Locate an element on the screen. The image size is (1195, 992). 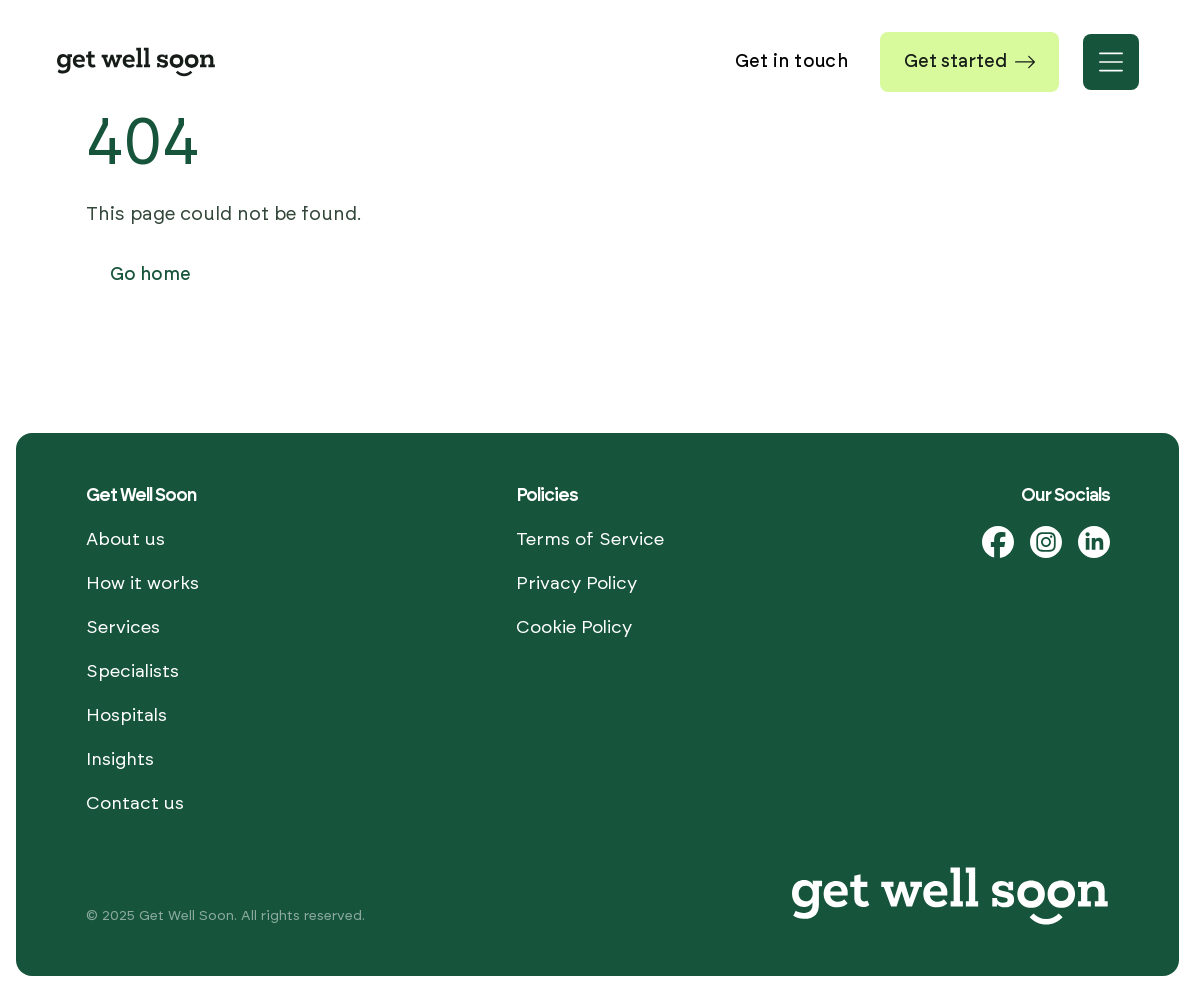
Hospitals is located at coordinates (126, 716).